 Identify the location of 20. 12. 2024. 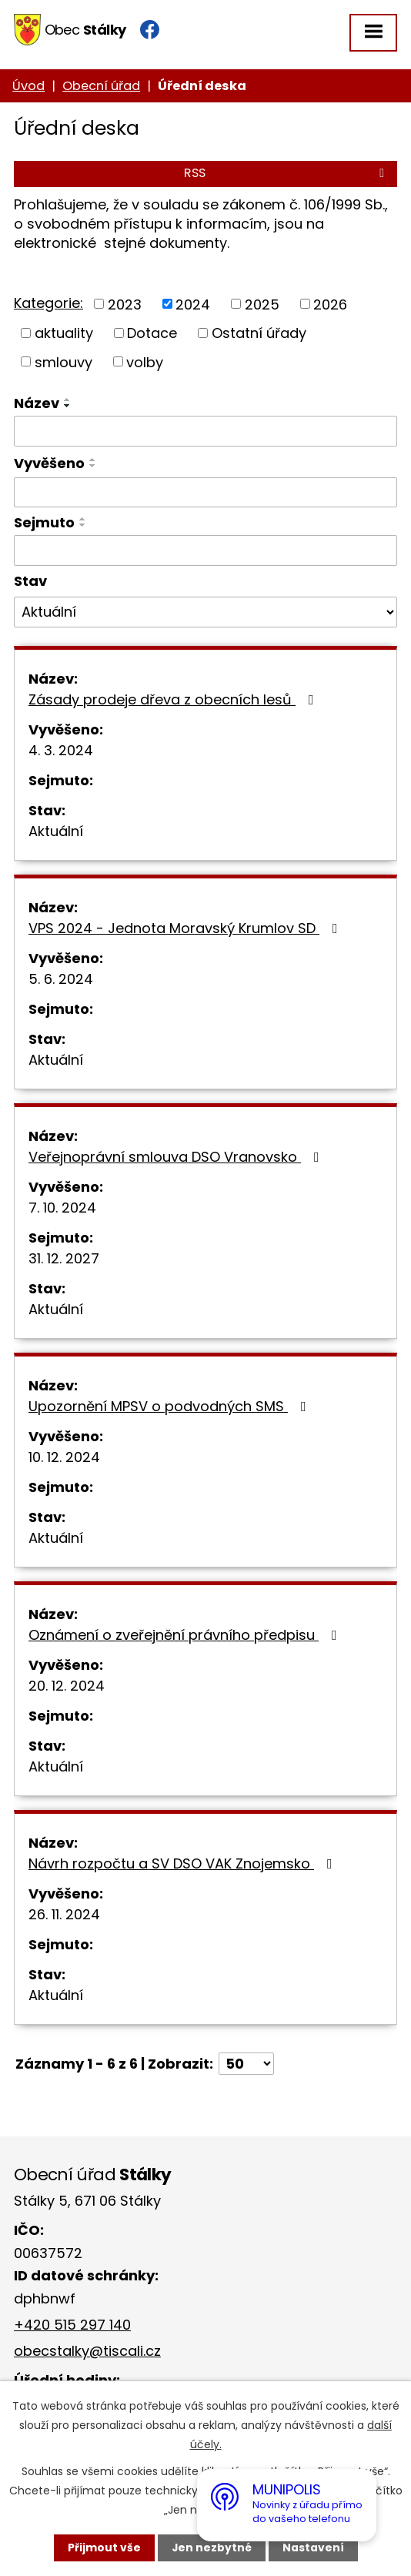
(66, 1685).